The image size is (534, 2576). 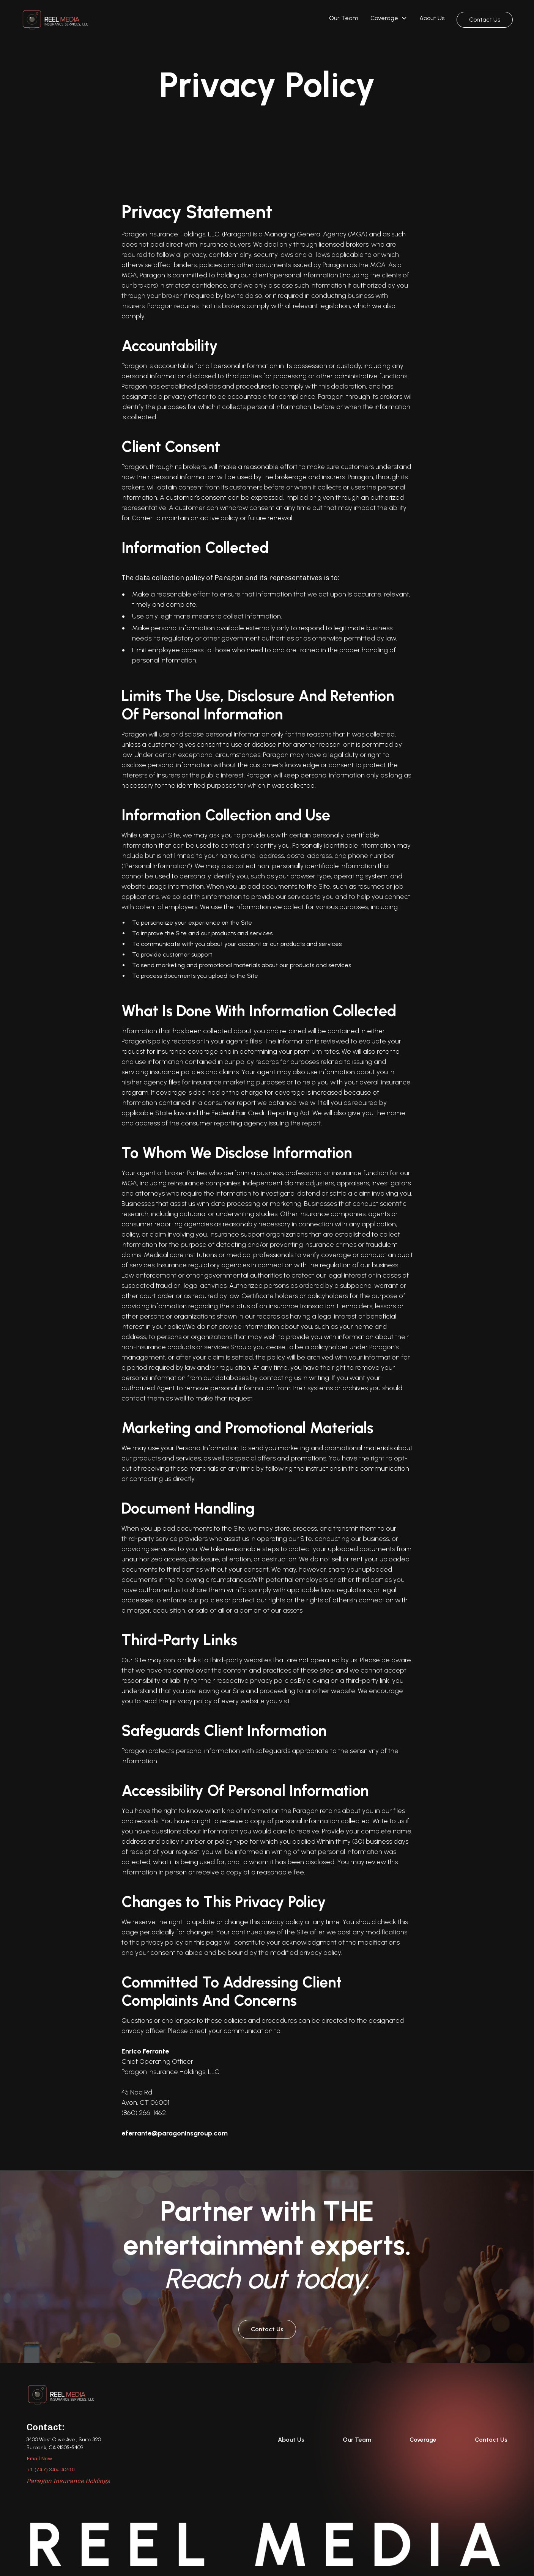 I want to click on About Us, so click(x=431, y=18).